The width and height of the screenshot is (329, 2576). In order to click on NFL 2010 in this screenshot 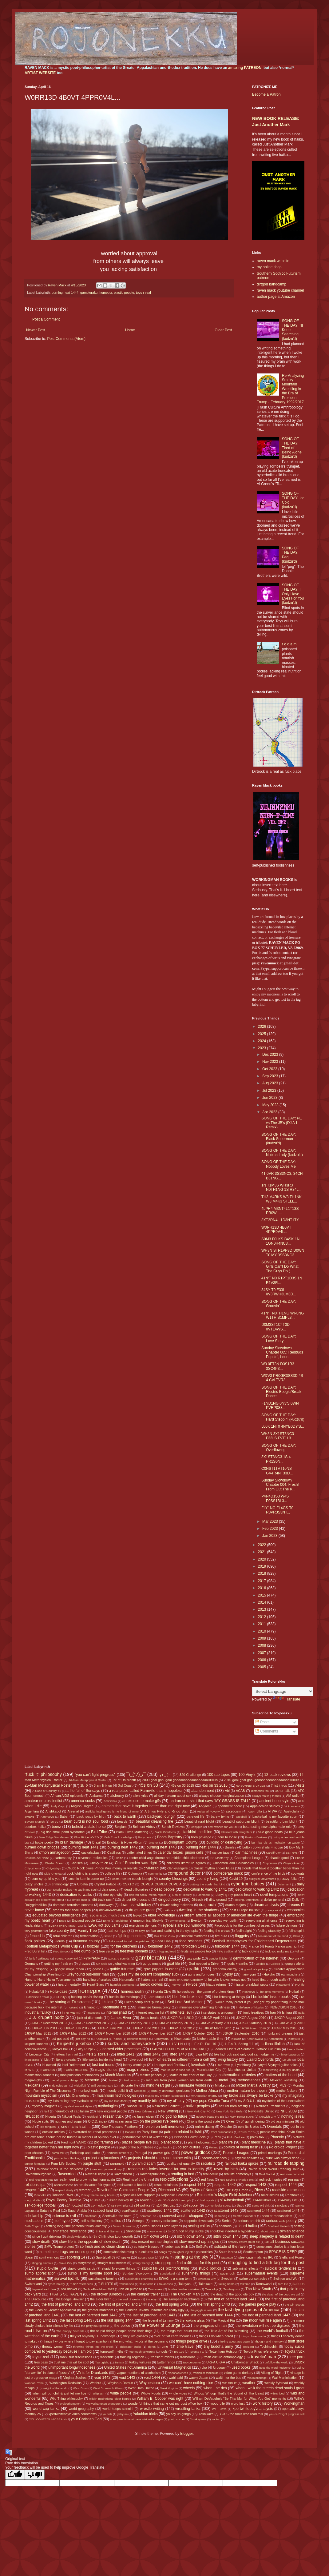, I will do `click(32, 2116)`.